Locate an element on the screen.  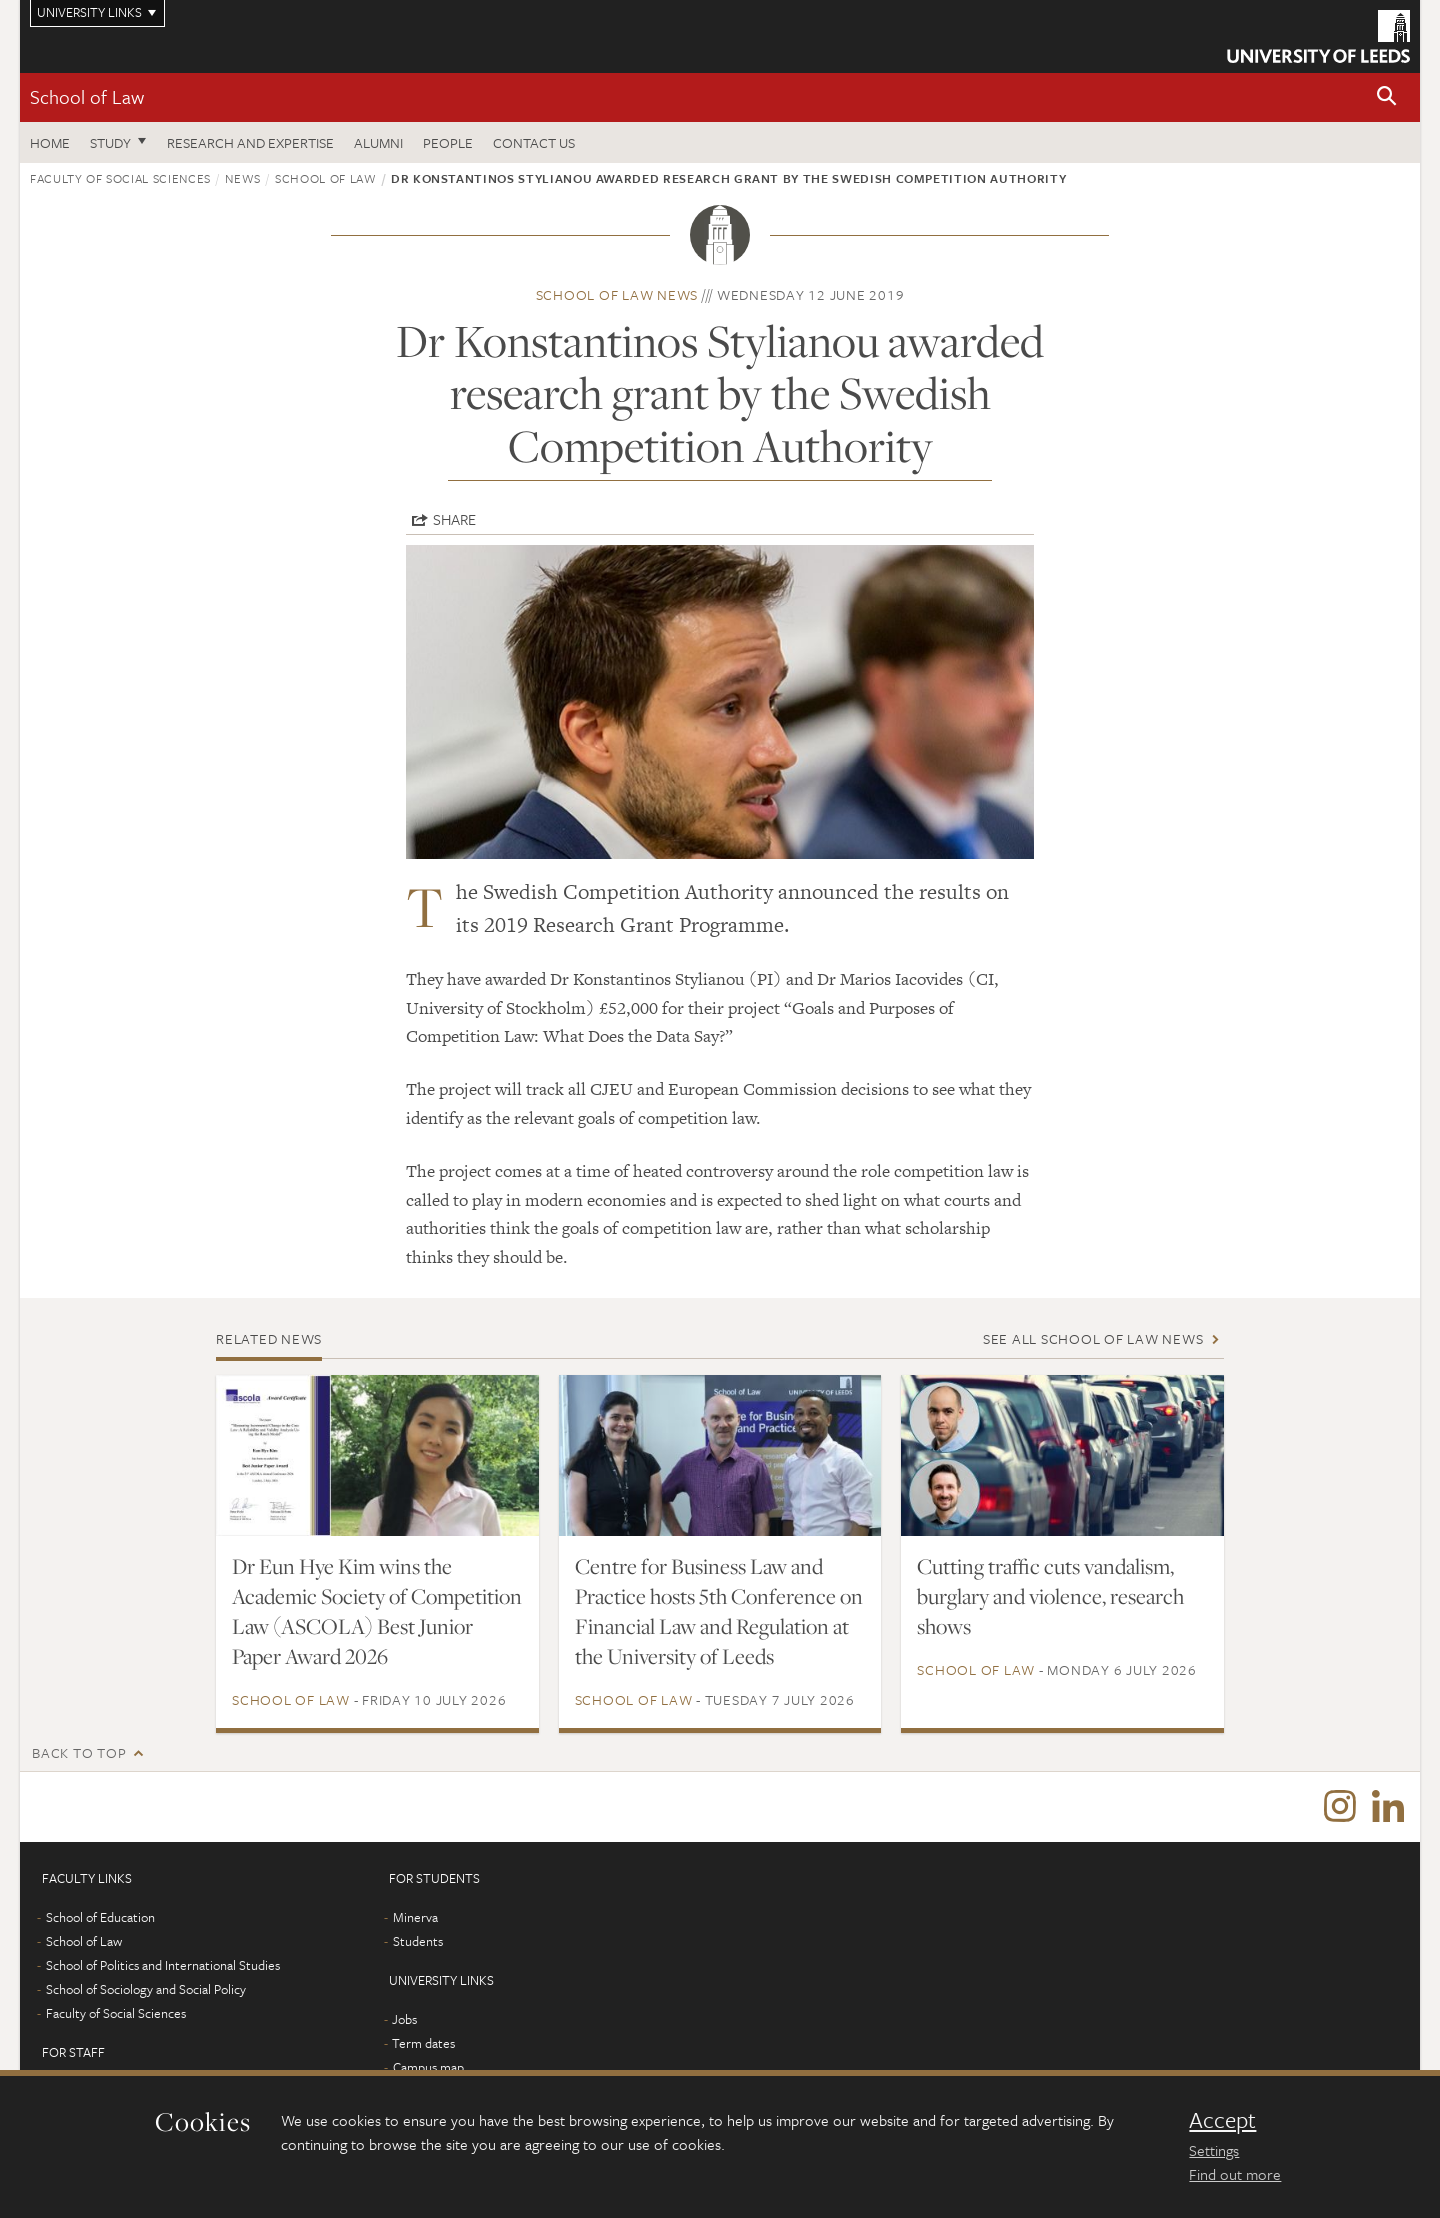
Study is located at coordinates (110, 142).